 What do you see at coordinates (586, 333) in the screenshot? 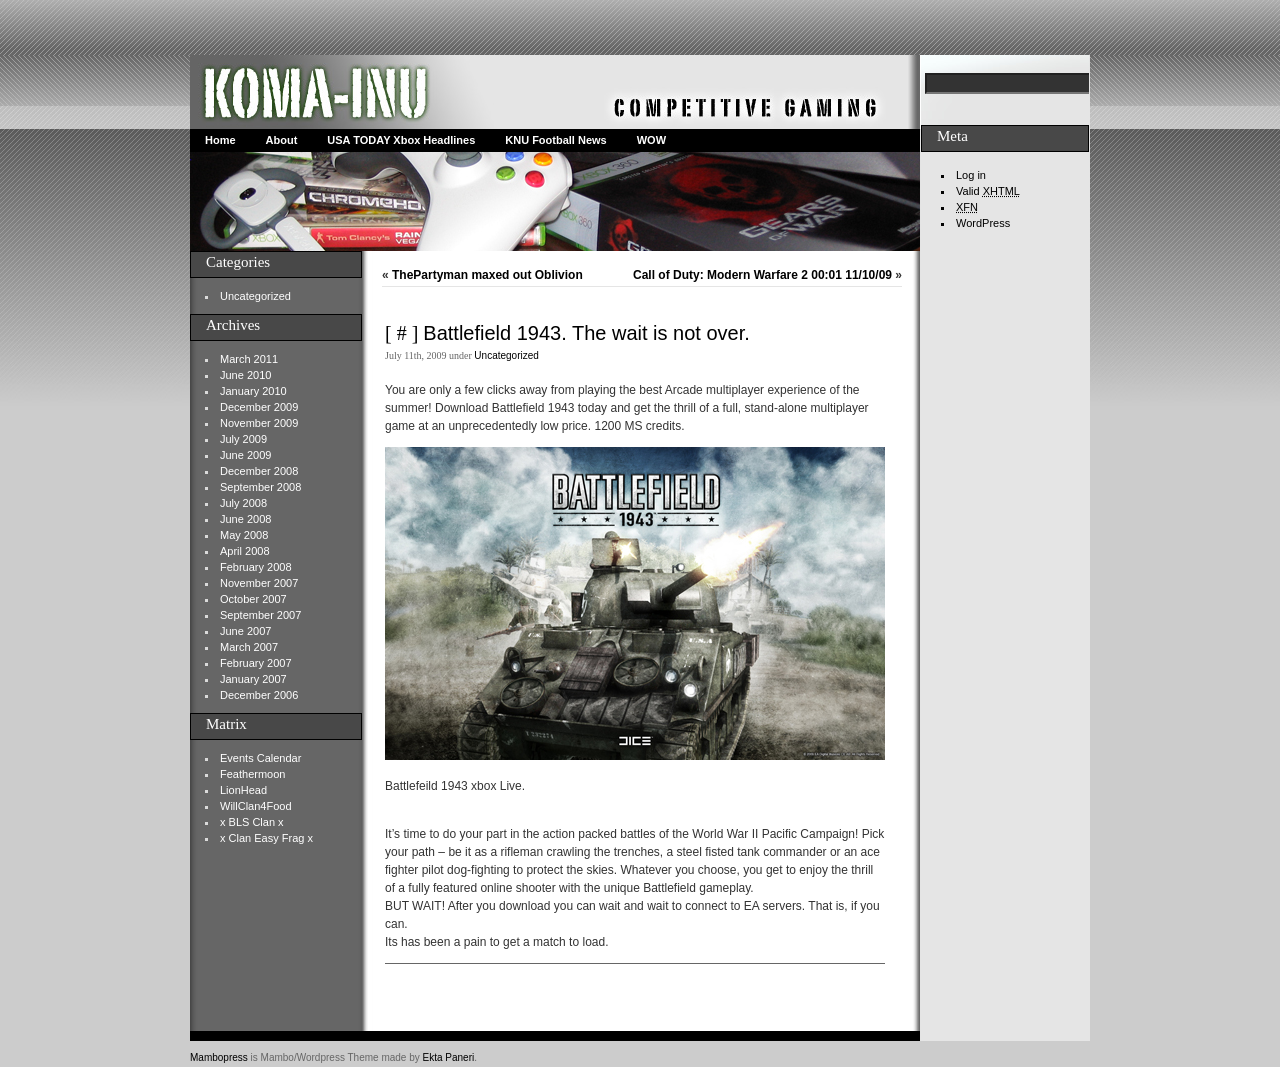
I see `Battlefield 1943. The wait is not over.` at bounding box center [586, 333].